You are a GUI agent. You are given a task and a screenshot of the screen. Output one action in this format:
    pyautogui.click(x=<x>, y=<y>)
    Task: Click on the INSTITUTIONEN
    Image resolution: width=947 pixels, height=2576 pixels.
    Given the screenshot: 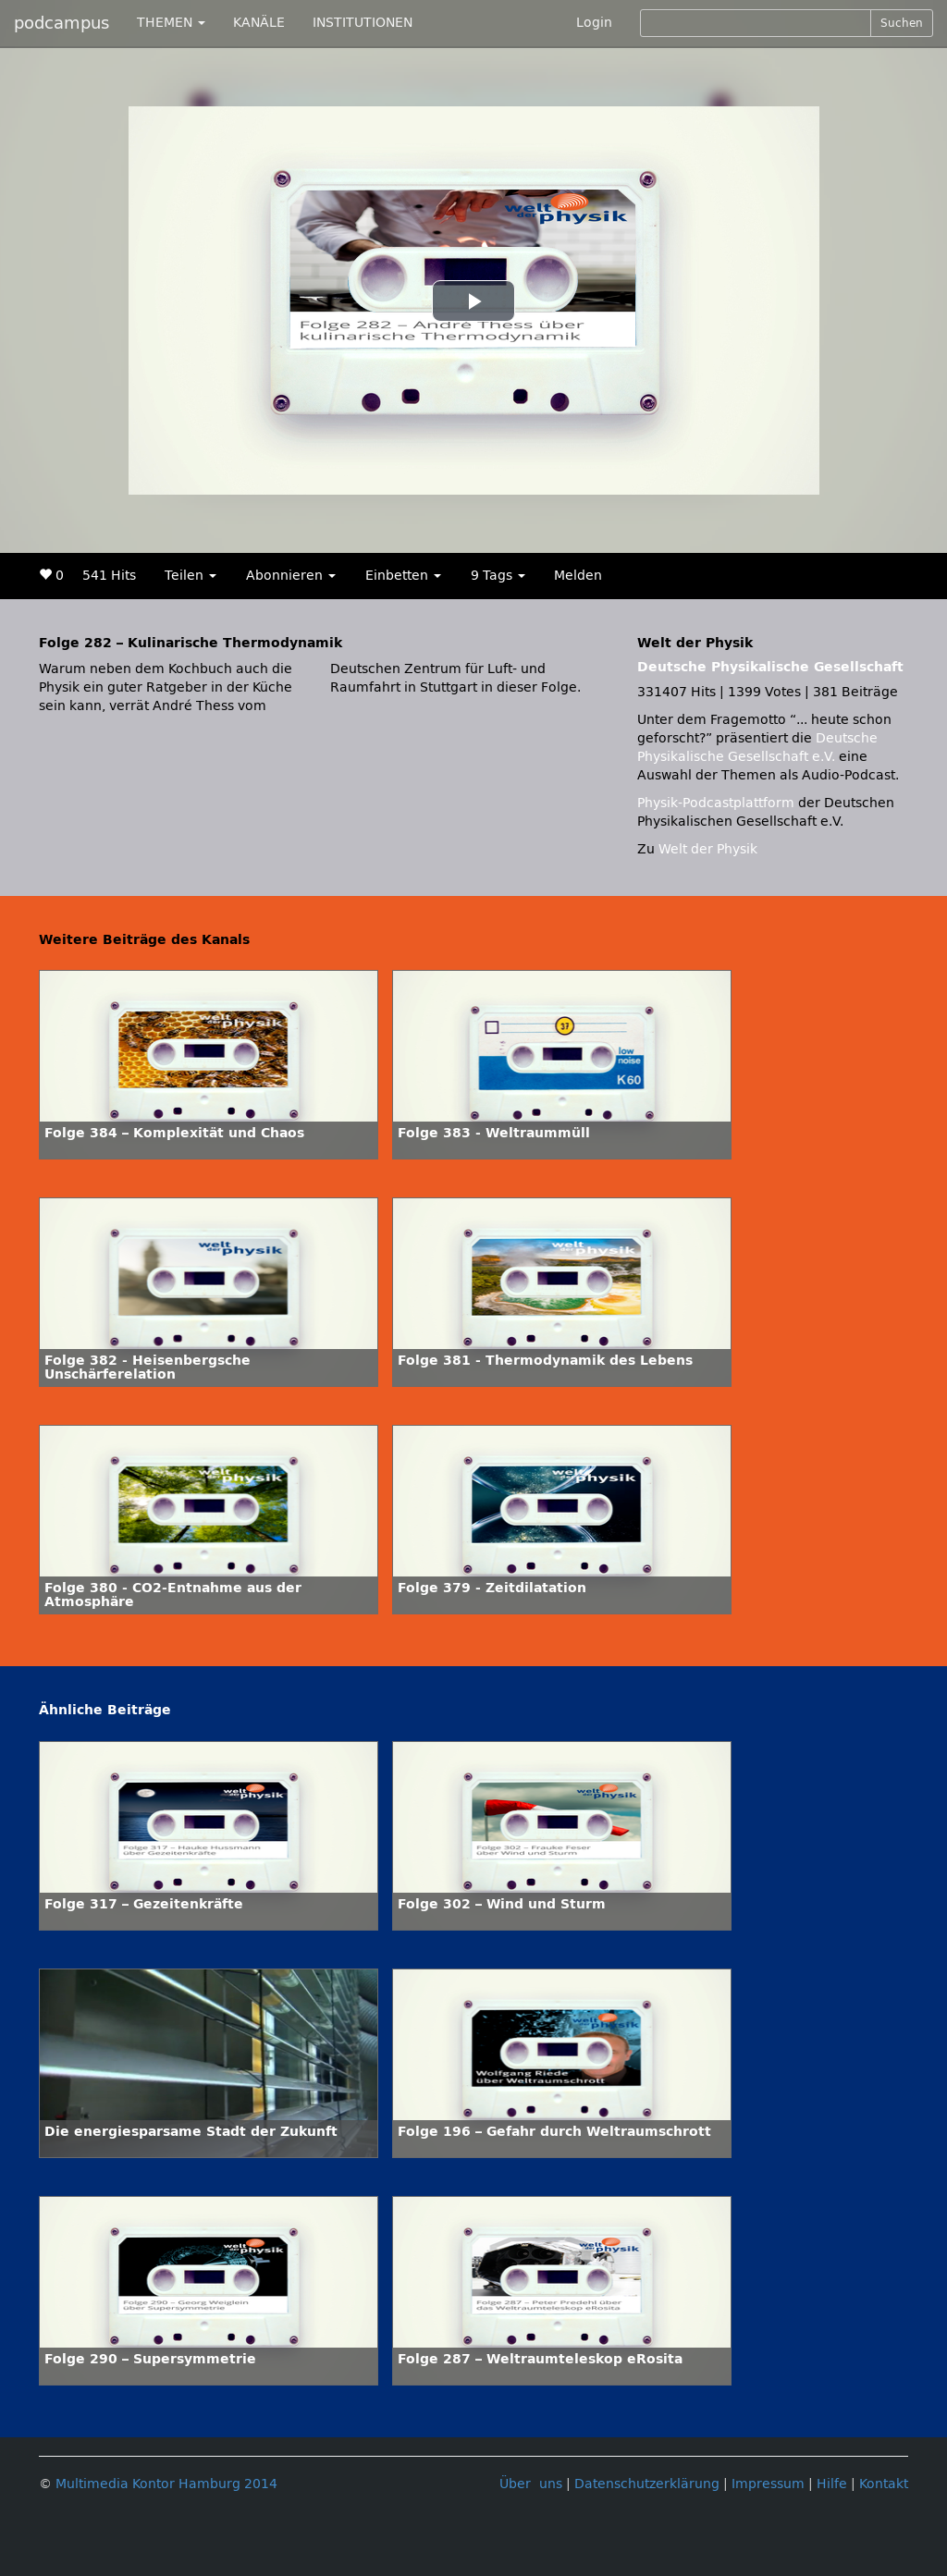 What is the action you would take?
    pyautogui.click(x=362, y=23)
    